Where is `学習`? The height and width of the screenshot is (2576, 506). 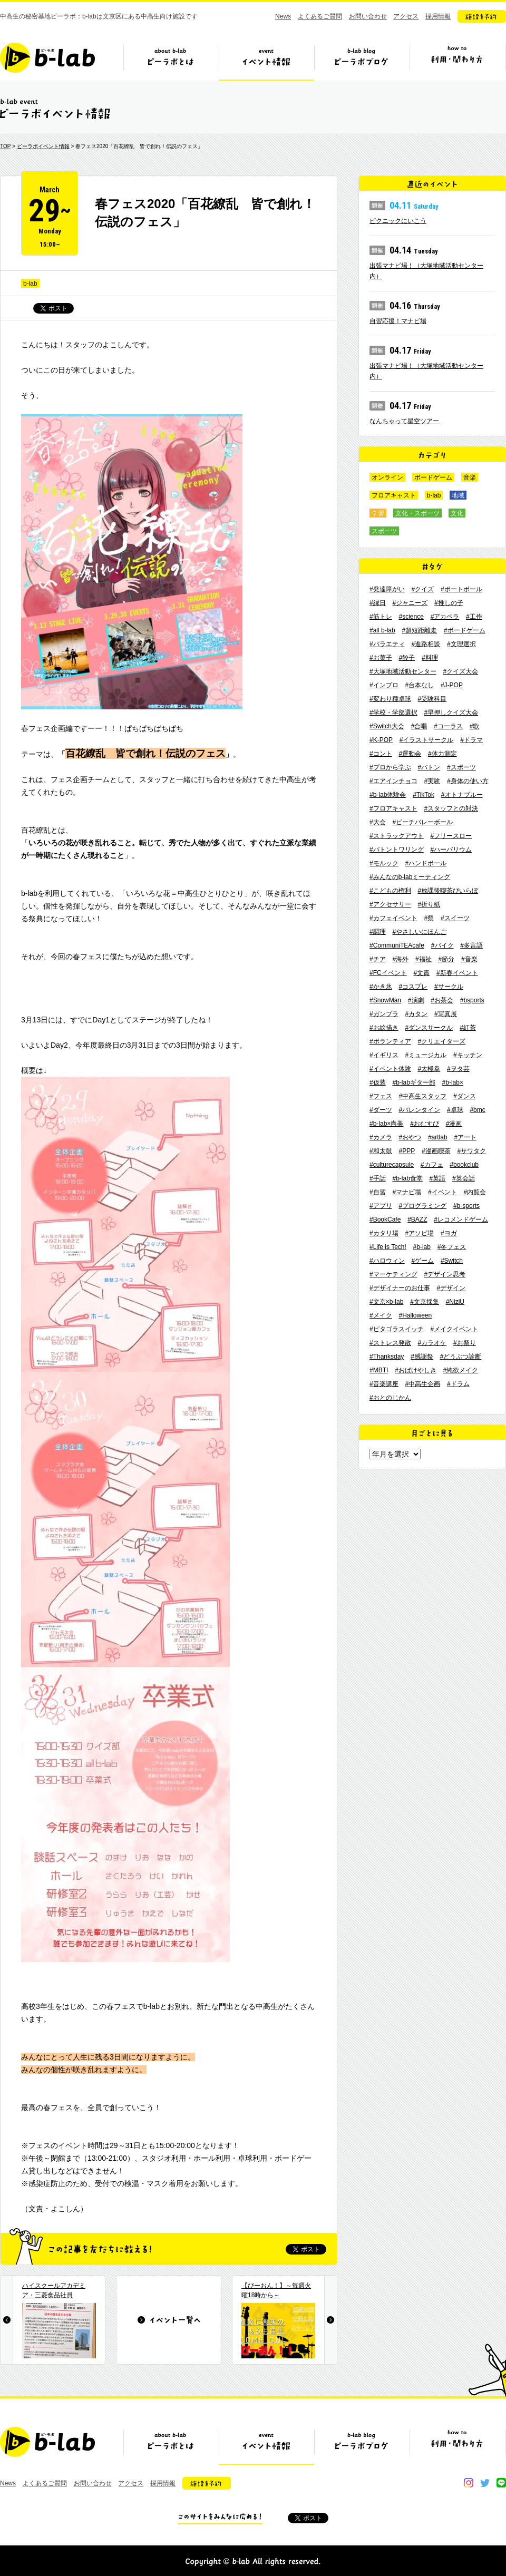
学習 is located at coordinates (378, 513).